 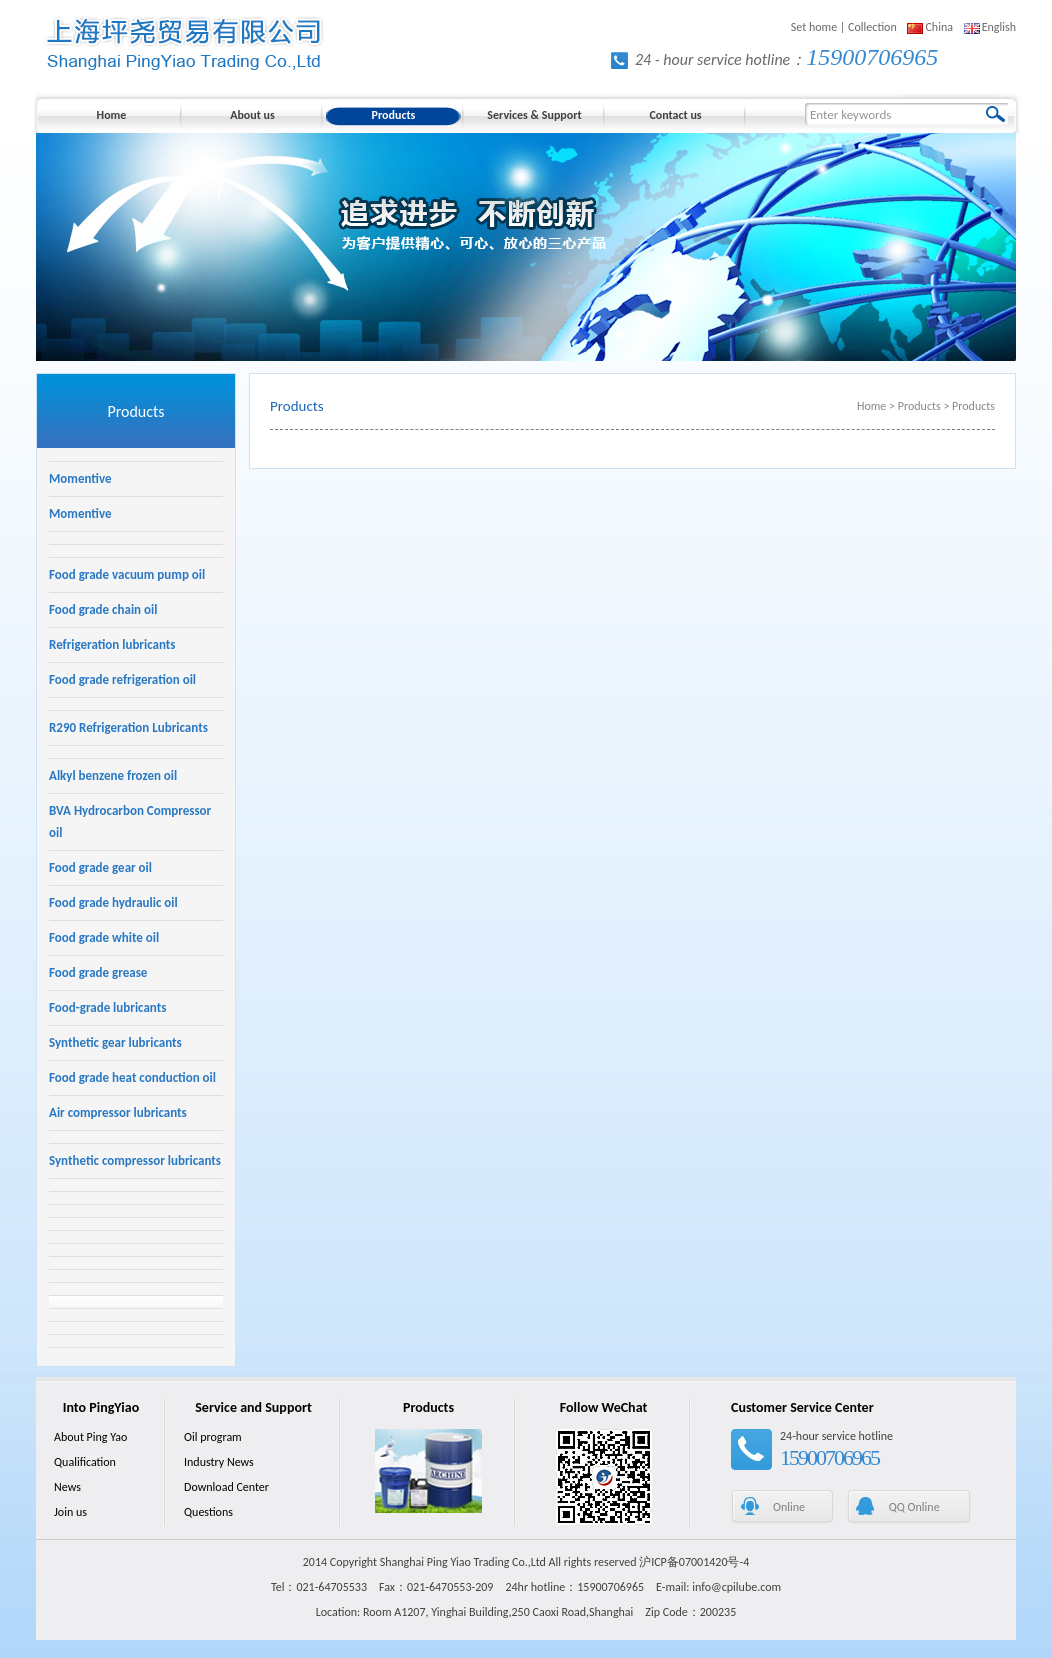 What do you see at coordinates (534, 115) in the screenshot?
I see `Services & Support` at bounding box center [534, 115].